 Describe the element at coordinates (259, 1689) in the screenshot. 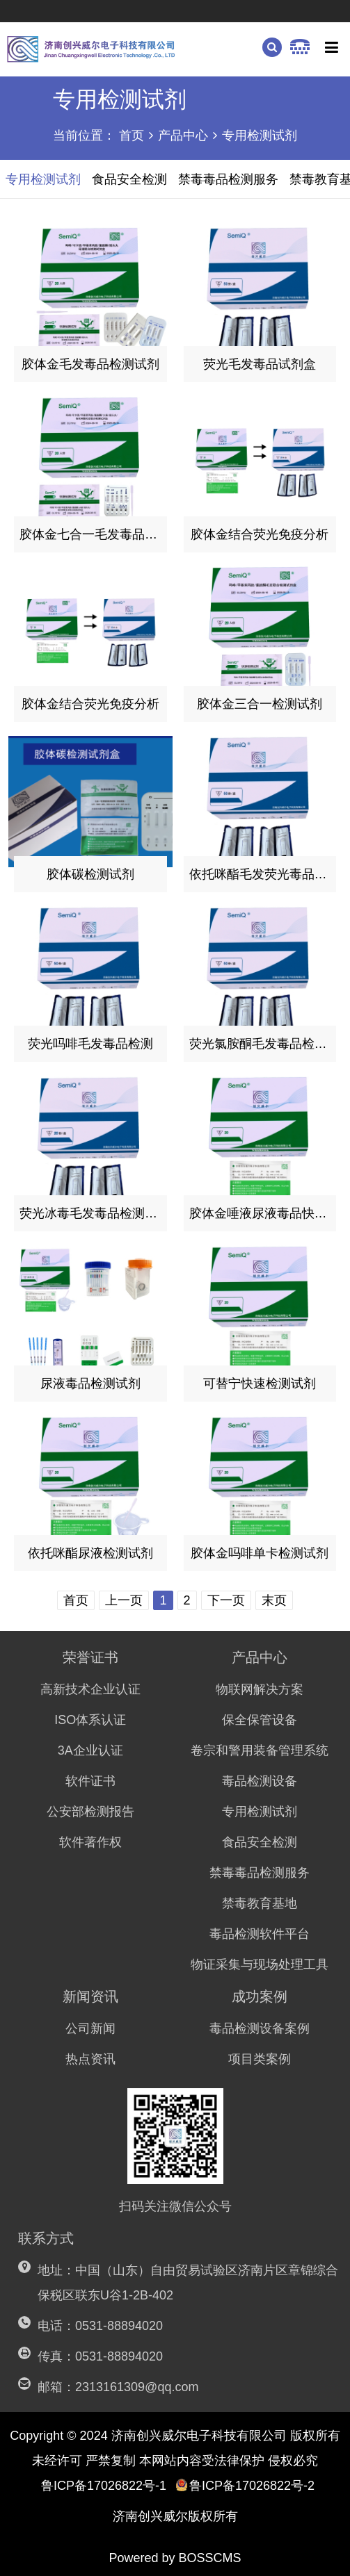

I see `物联网解决方案` at that location.